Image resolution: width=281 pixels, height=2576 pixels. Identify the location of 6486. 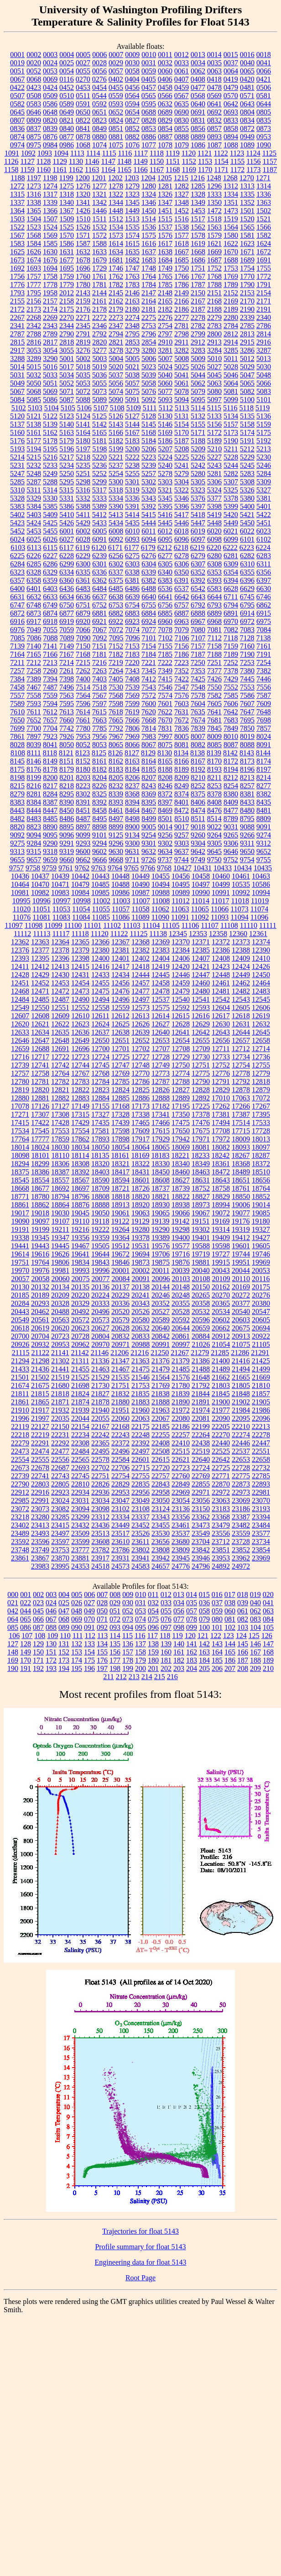
(132, 588).